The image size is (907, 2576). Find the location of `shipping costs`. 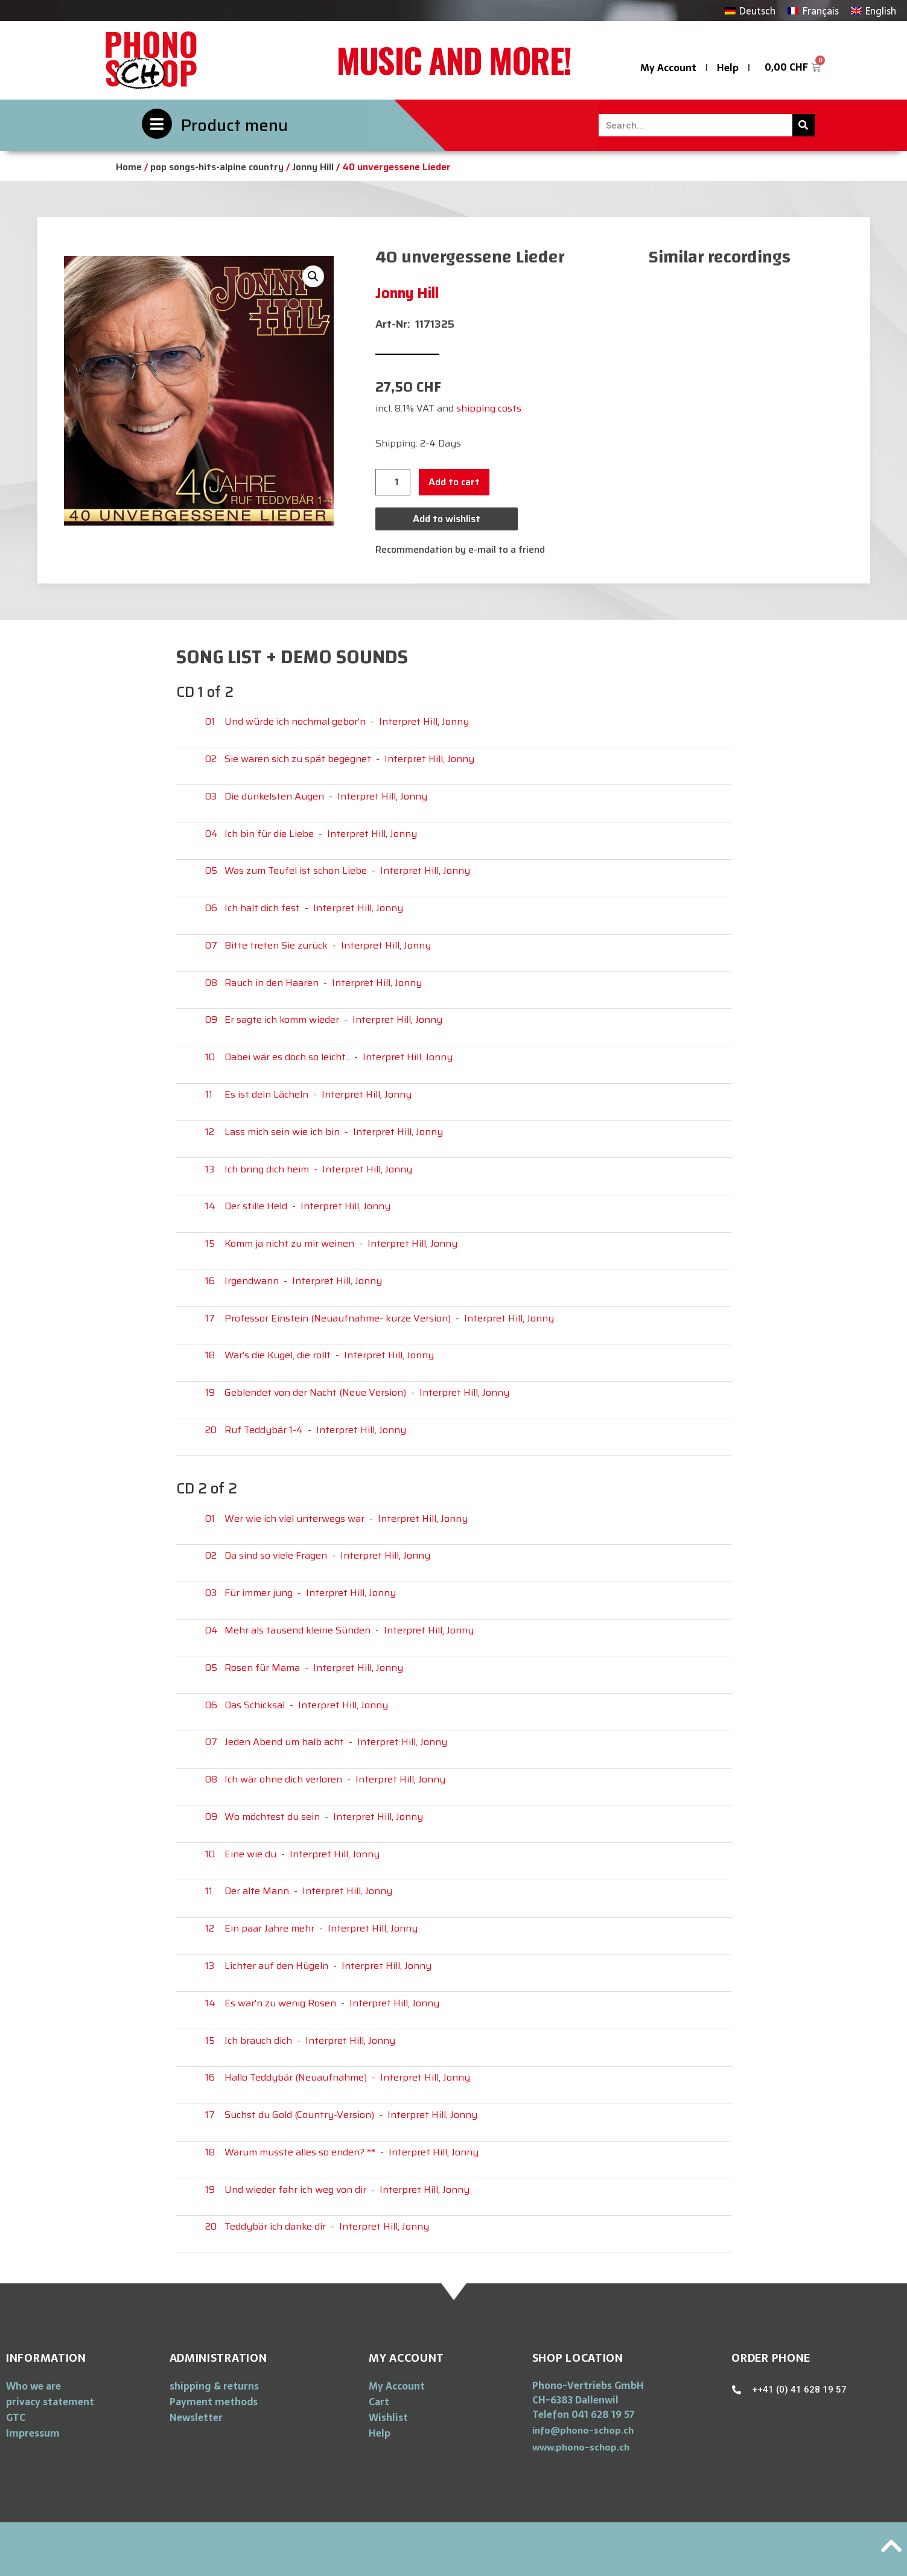

shipping costs is located at coordinates (488, 408).